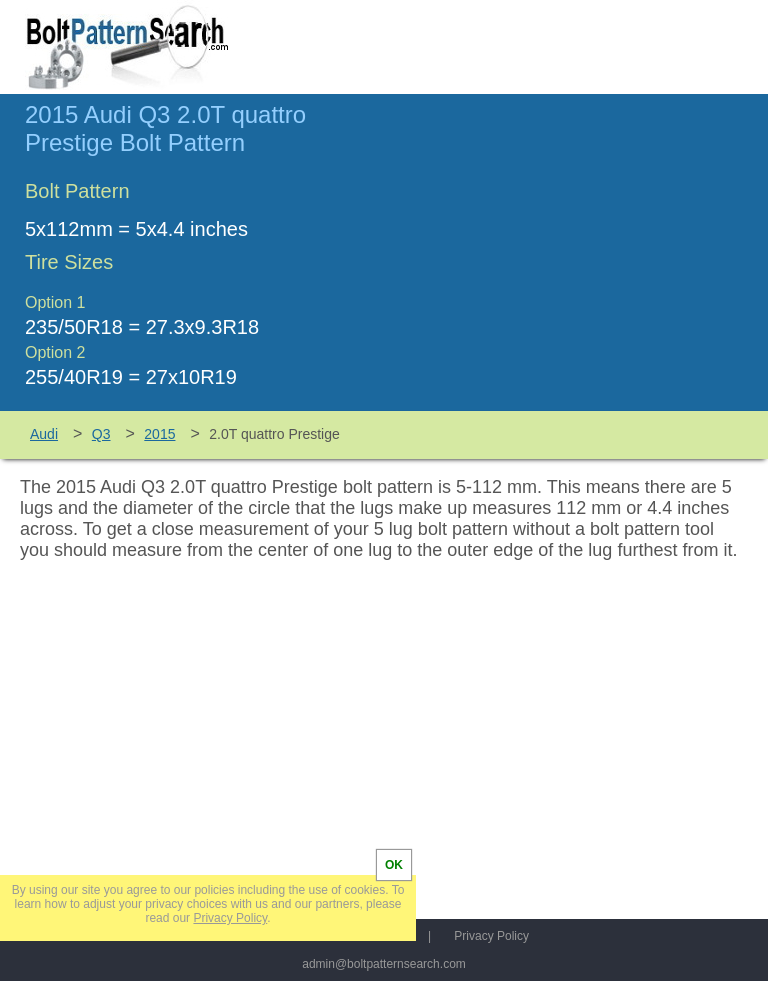 The height and width of the screenshot is (981, 768). Describe the element at coordinates (101, 434) in the screenshot. I see `Q3` at that location.